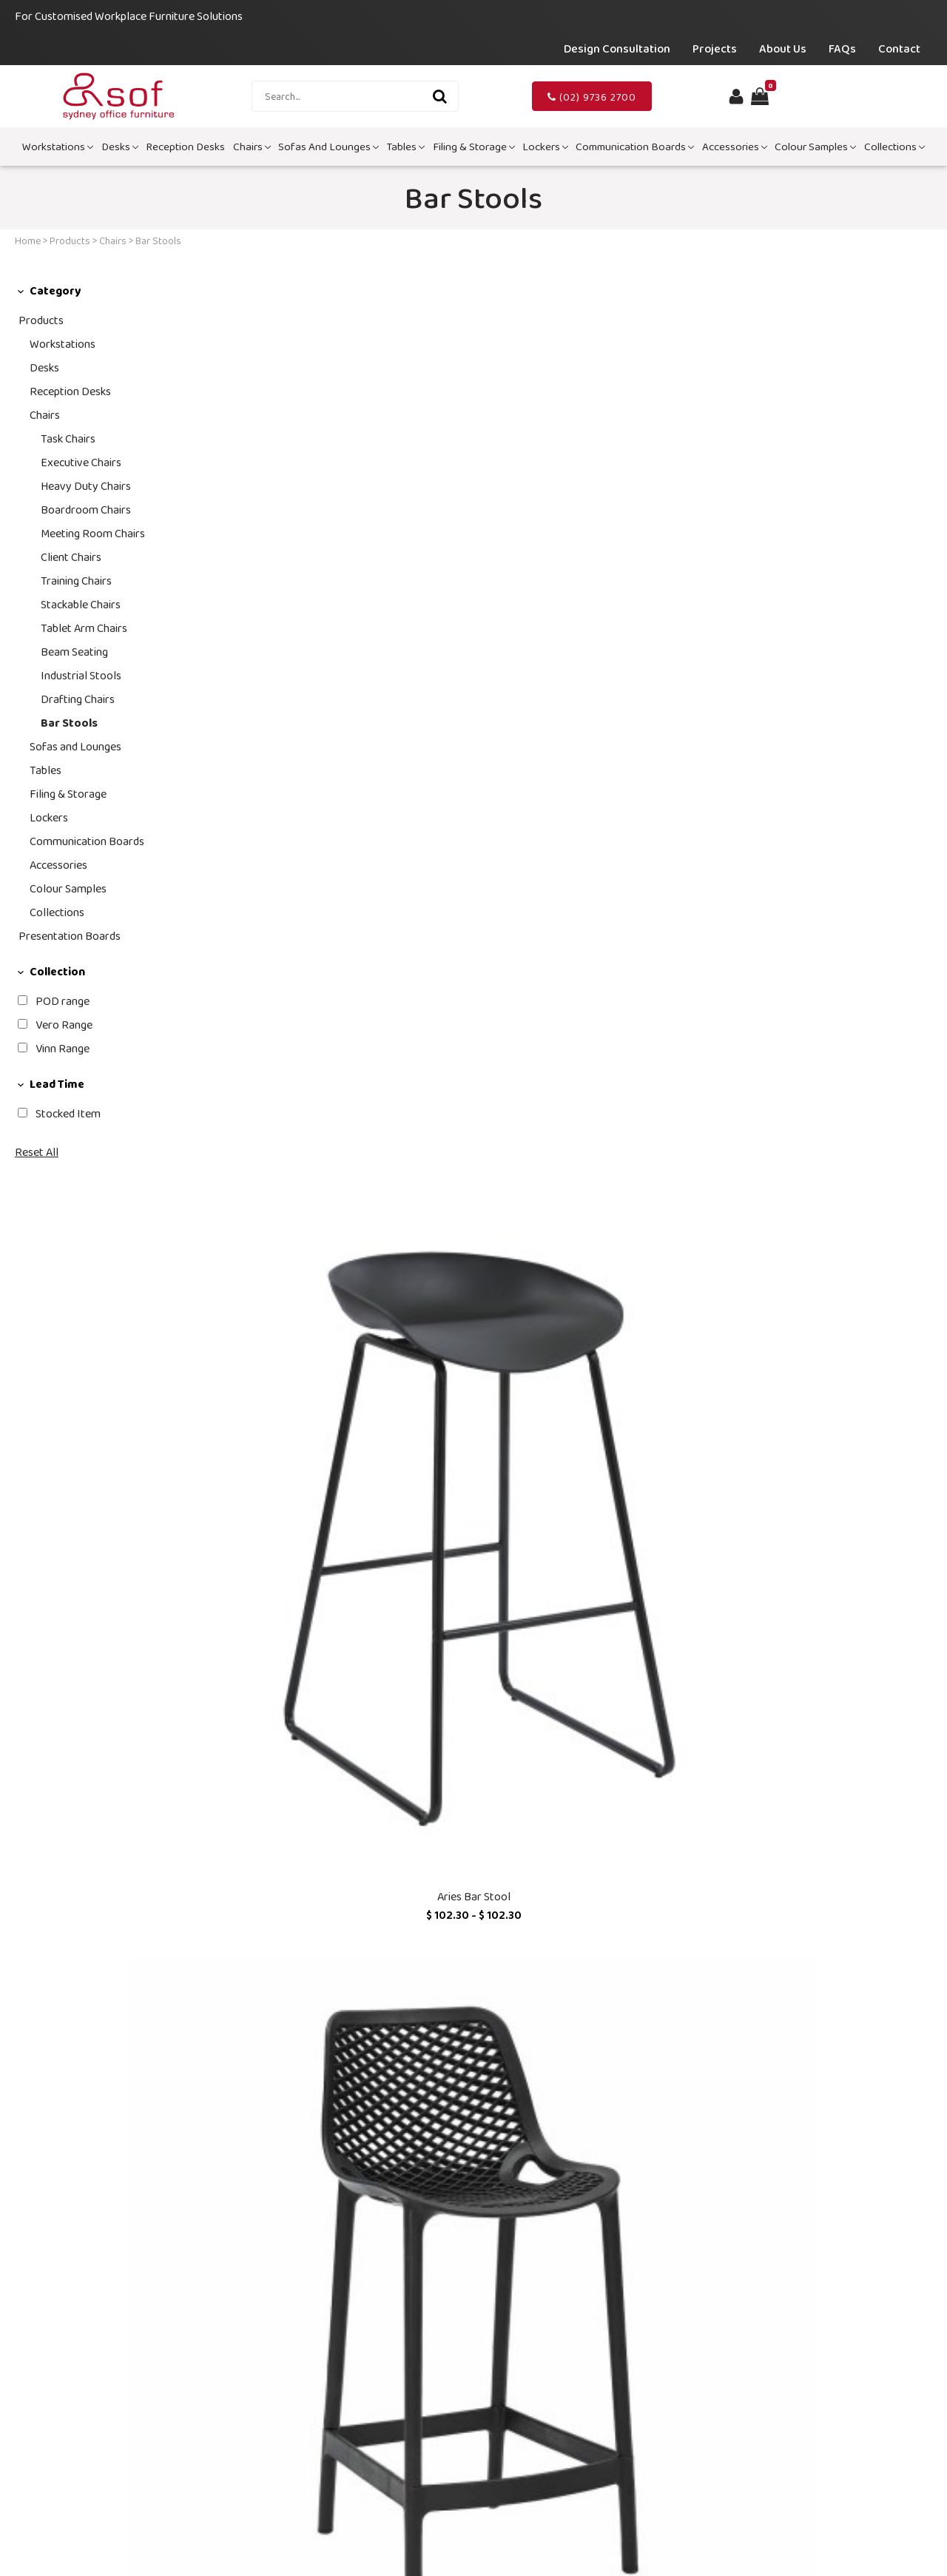 This screenshot has height=2576, width=947. I want to click on Design Consultation, so click(617, 48).